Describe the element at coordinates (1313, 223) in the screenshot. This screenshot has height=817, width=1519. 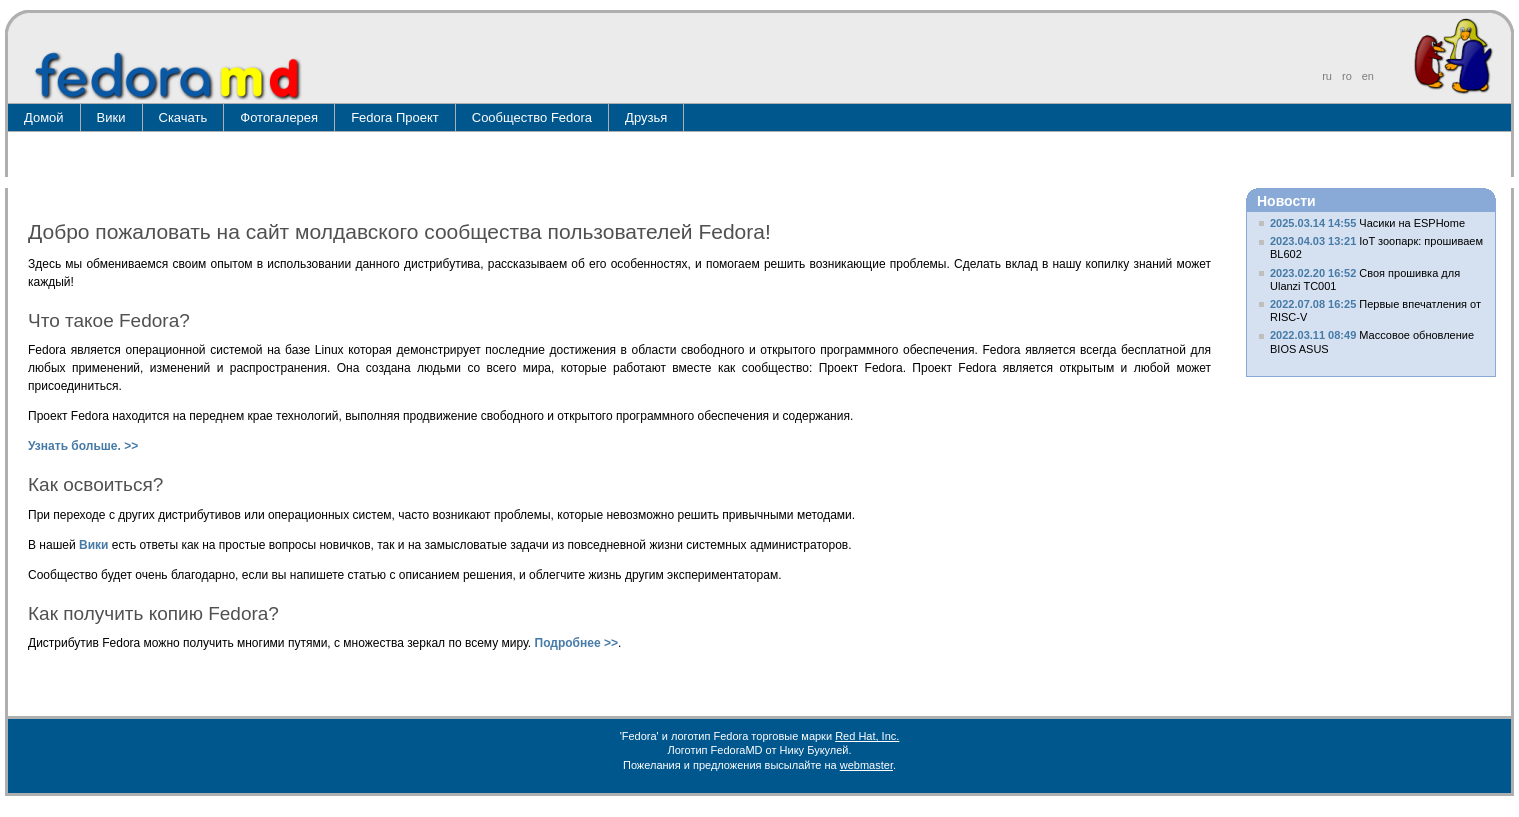
I see `2025.03.14 14:55` at that location.